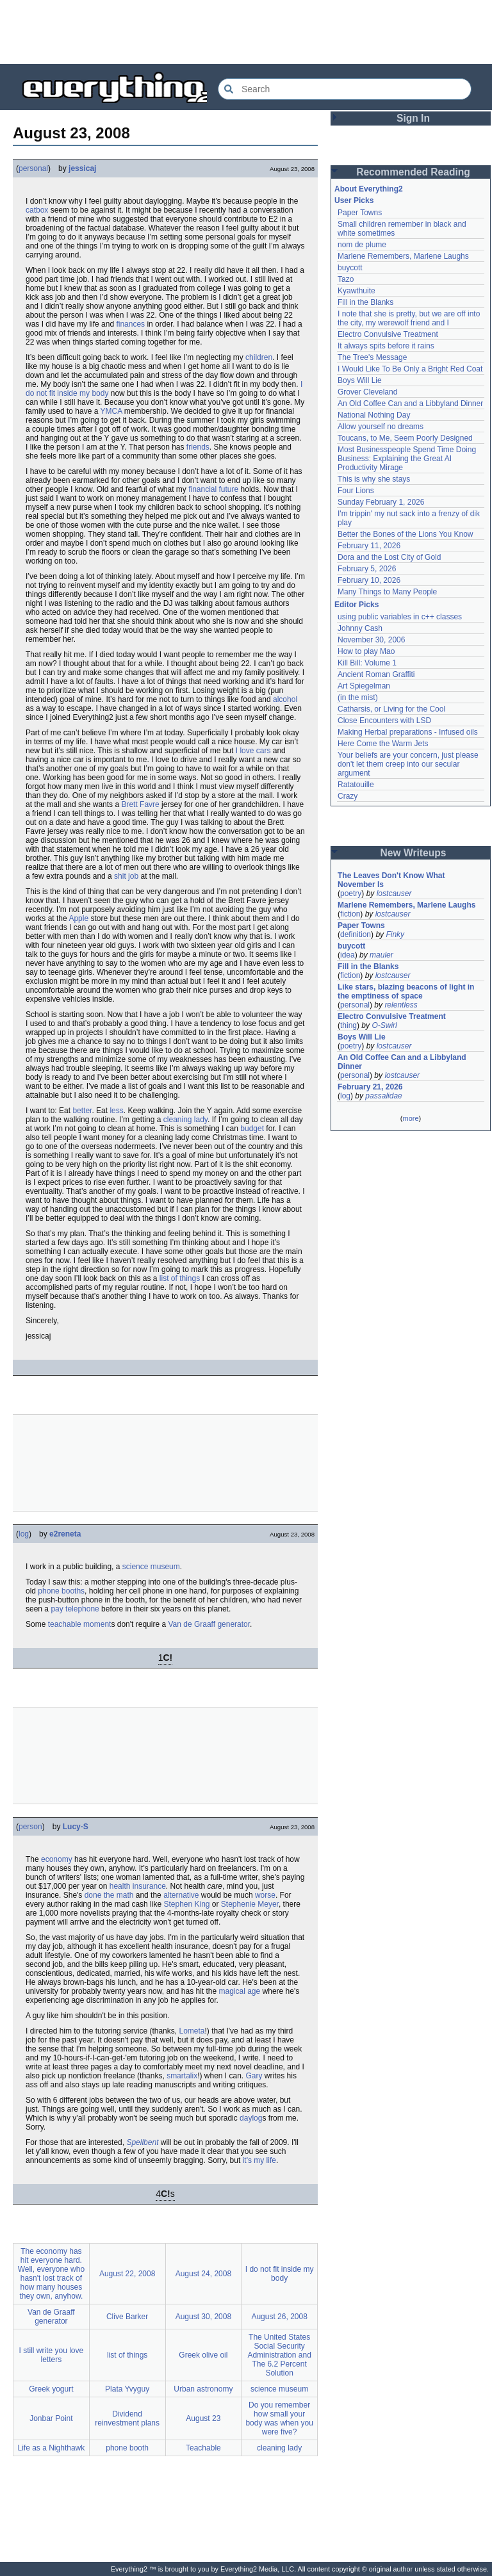  I want to click on I still write you love letters, so click(51, 2355).